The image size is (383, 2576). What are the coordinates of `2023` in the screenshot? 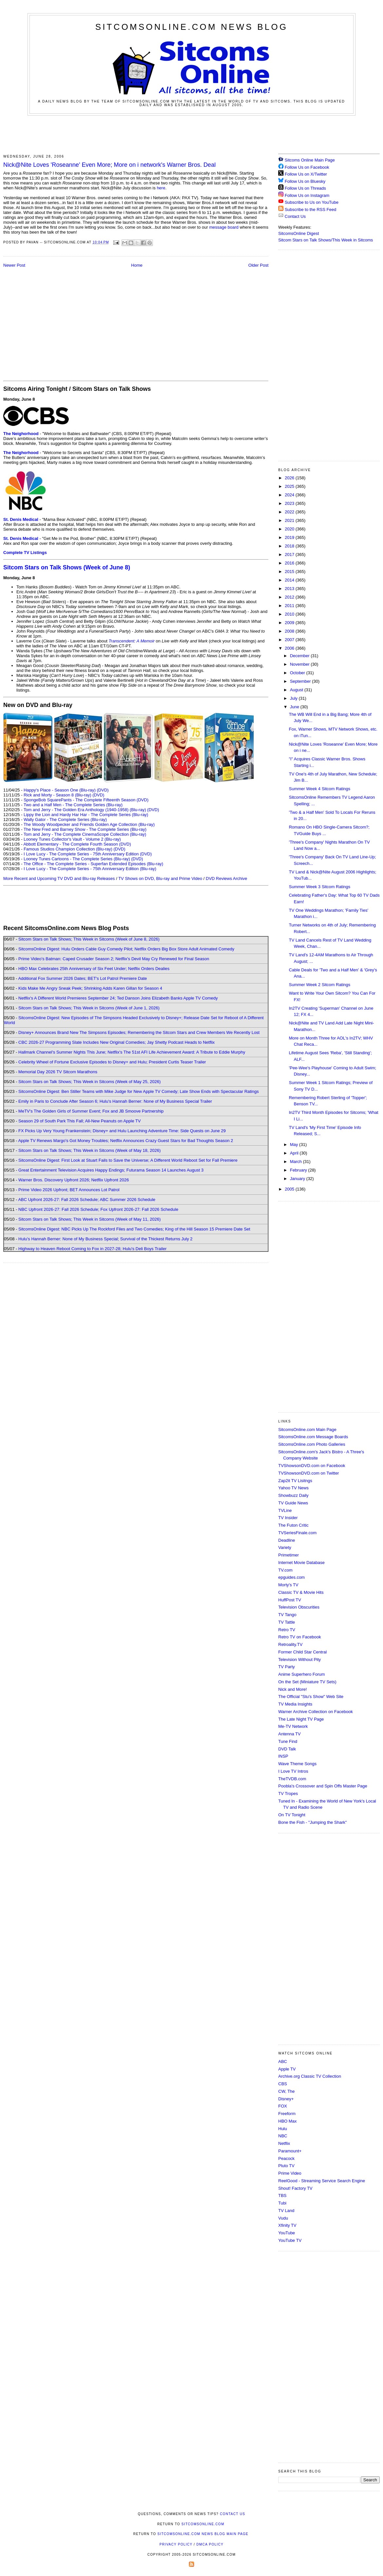 It's located at (290, 503).